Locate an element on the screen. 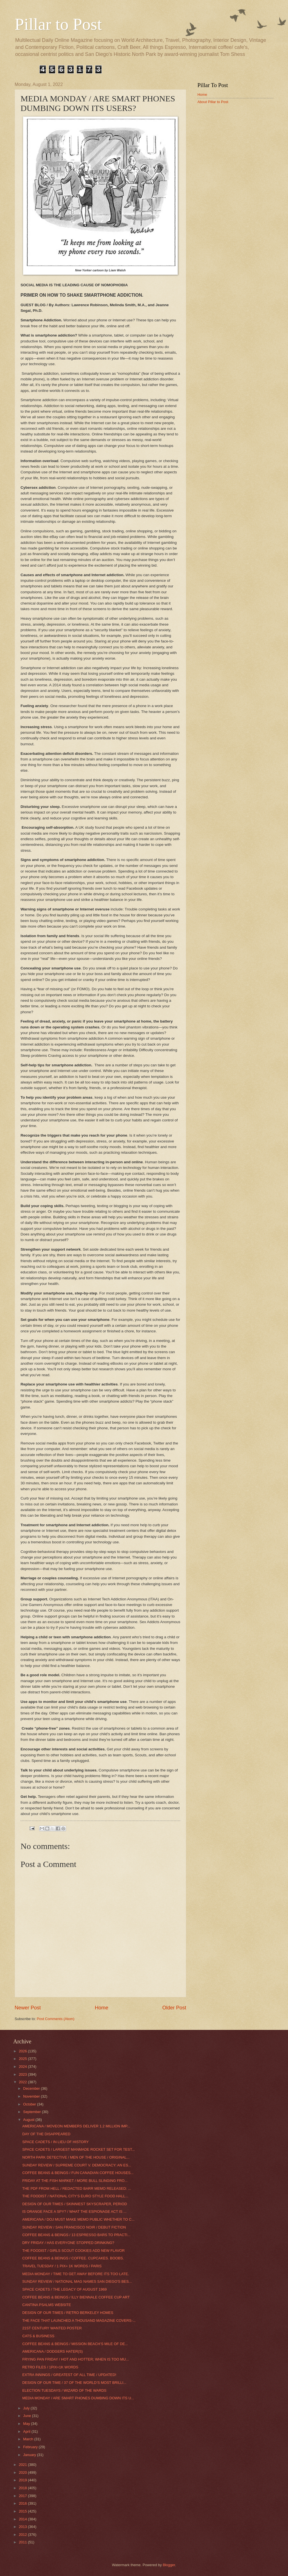 This screenshot has width=288, height=2576. THE FOODIST / GIRLS SCOUT COOKIES ADD NEW FLAVOR is located at coordinates (73, 2250).